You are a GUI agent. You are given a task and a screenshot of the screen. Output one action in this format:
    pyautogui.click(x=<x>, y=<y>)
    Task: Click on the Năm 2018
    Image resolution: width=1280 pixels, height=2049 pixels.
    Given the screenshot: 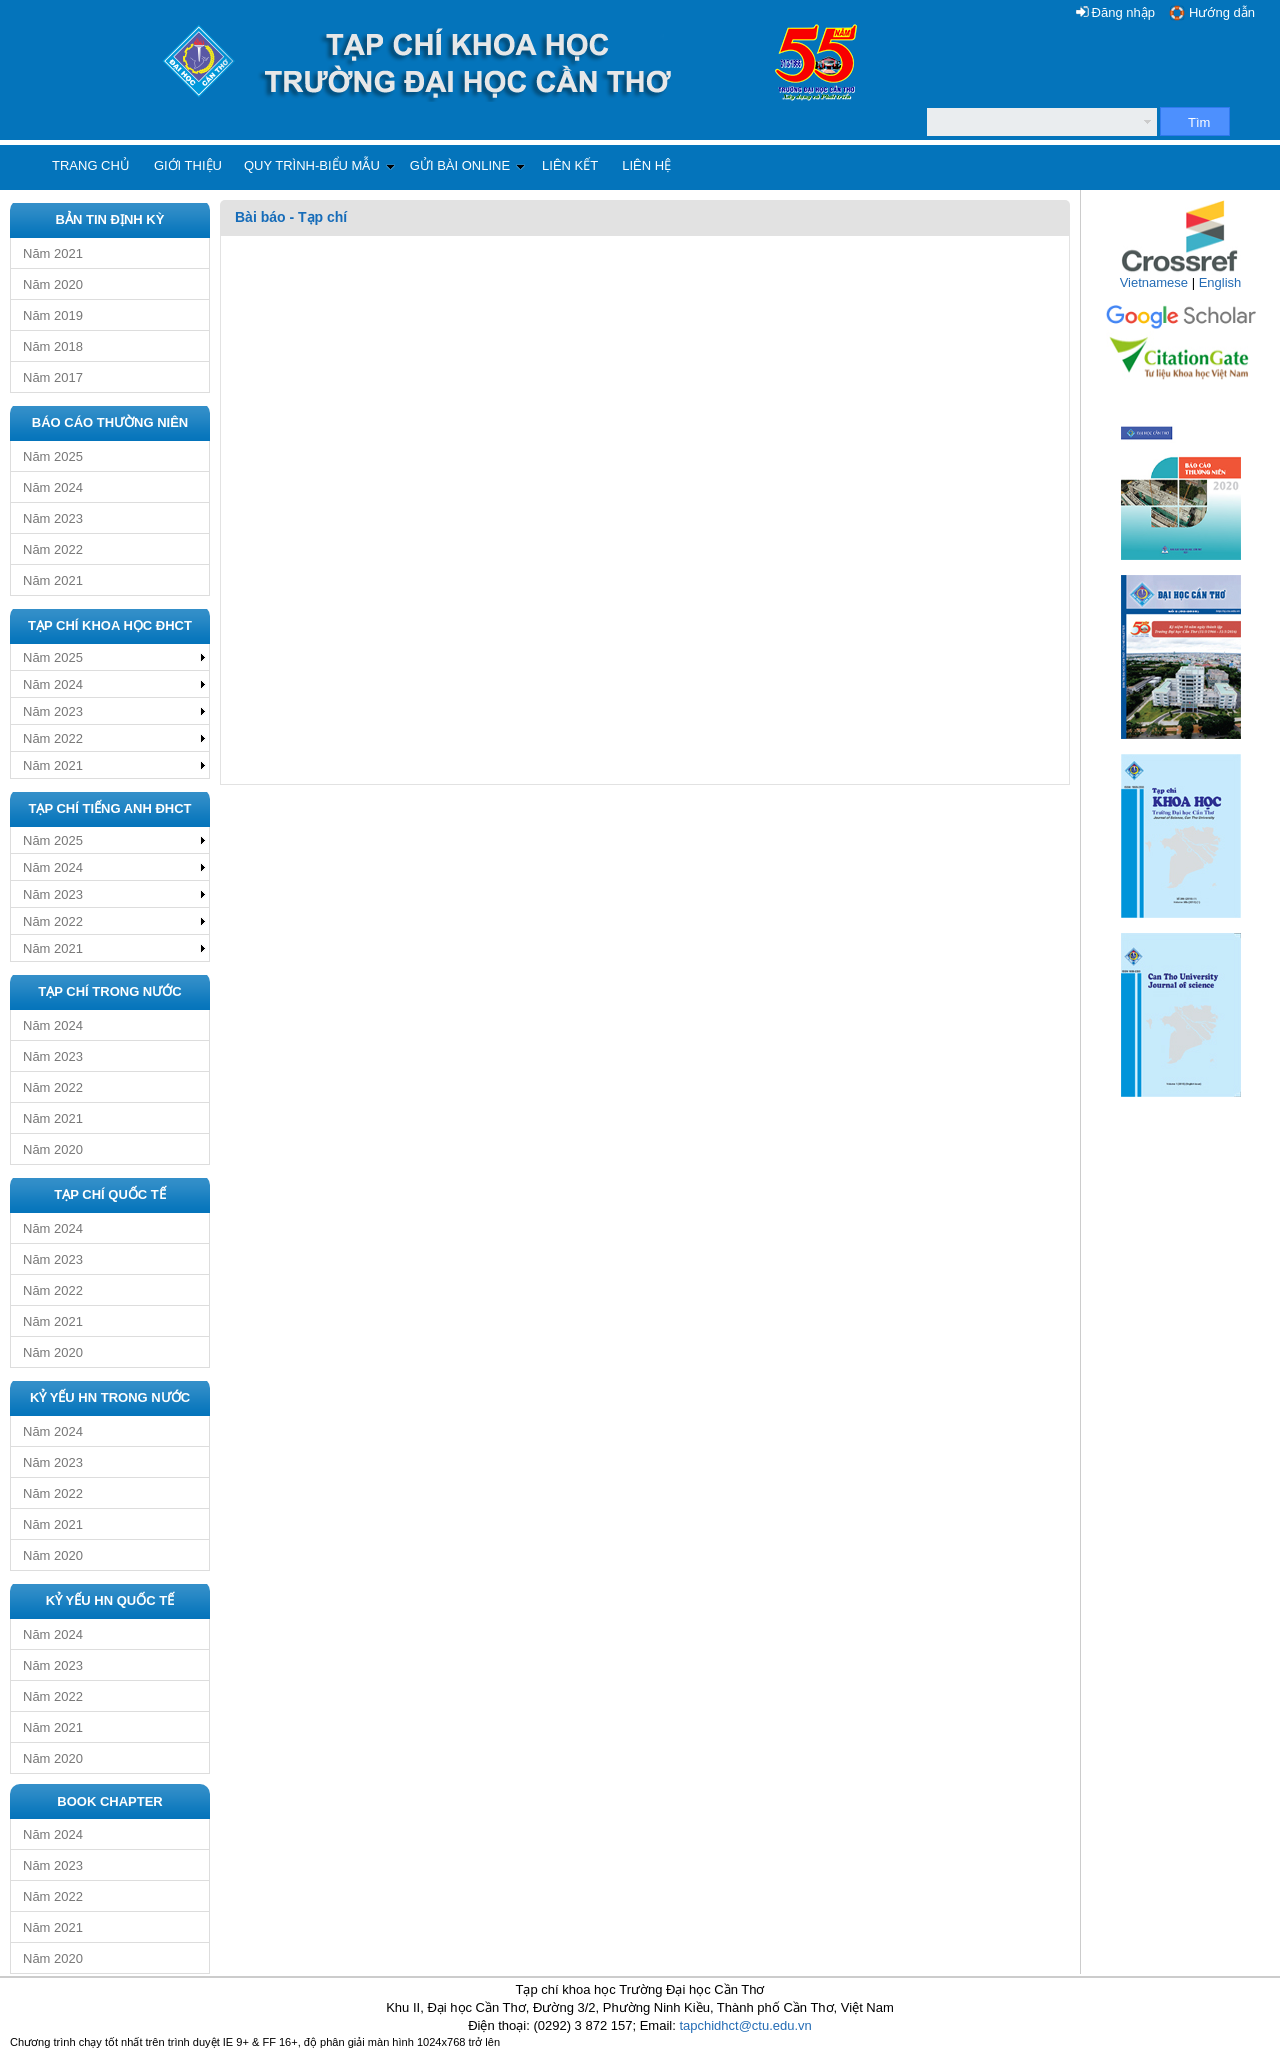 What is the action you would take?
    pyautogui.click(x=53, y=346)
    